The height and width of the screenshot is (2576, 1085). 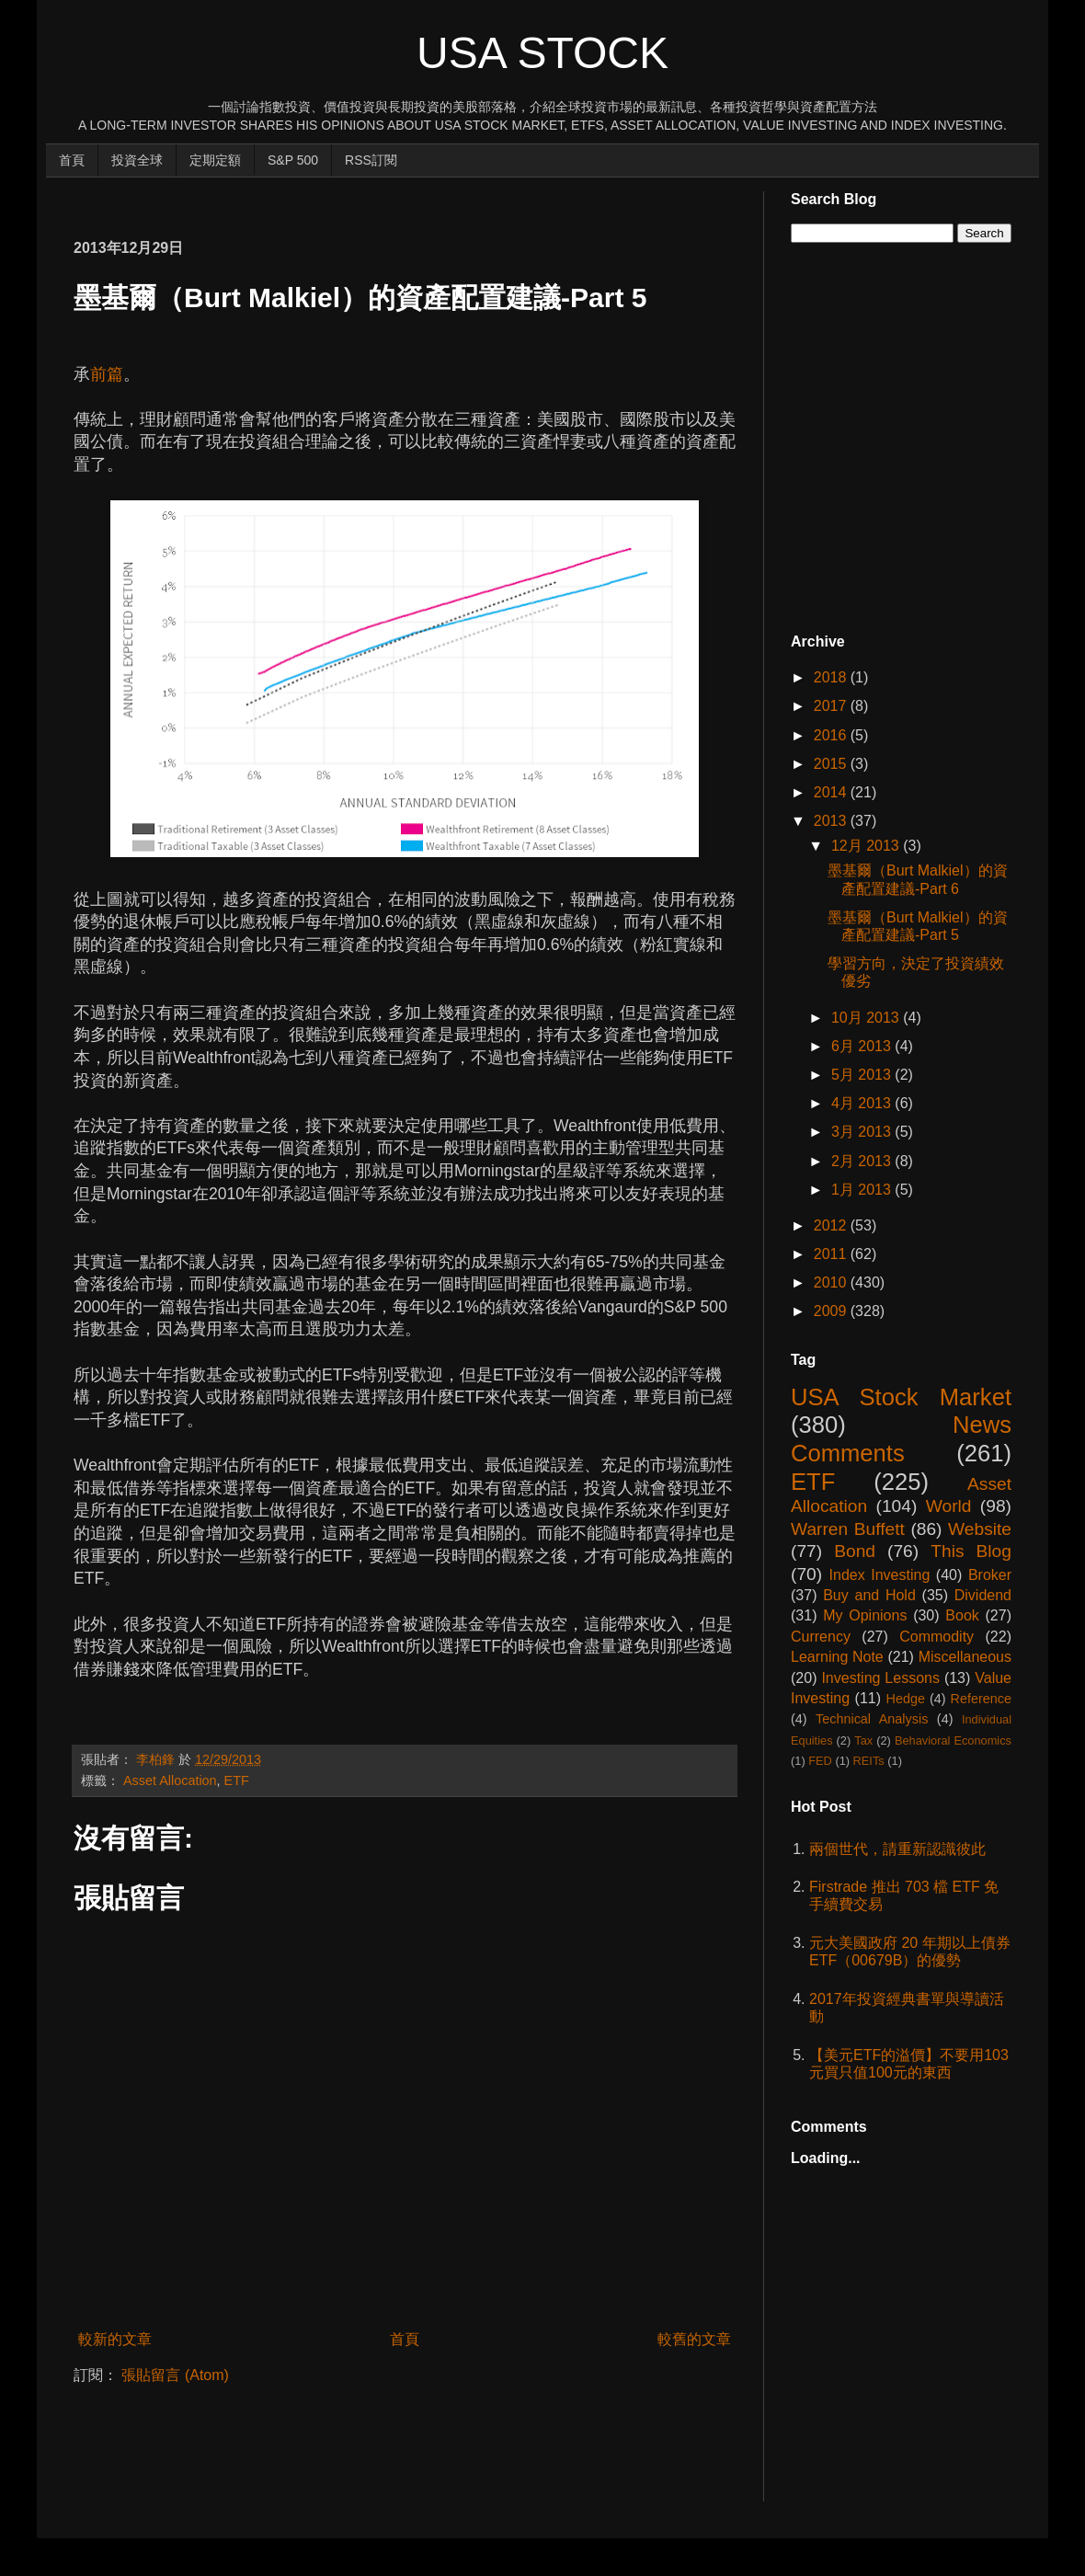 I want to click on Commodity, so click(x=936, y=1636).